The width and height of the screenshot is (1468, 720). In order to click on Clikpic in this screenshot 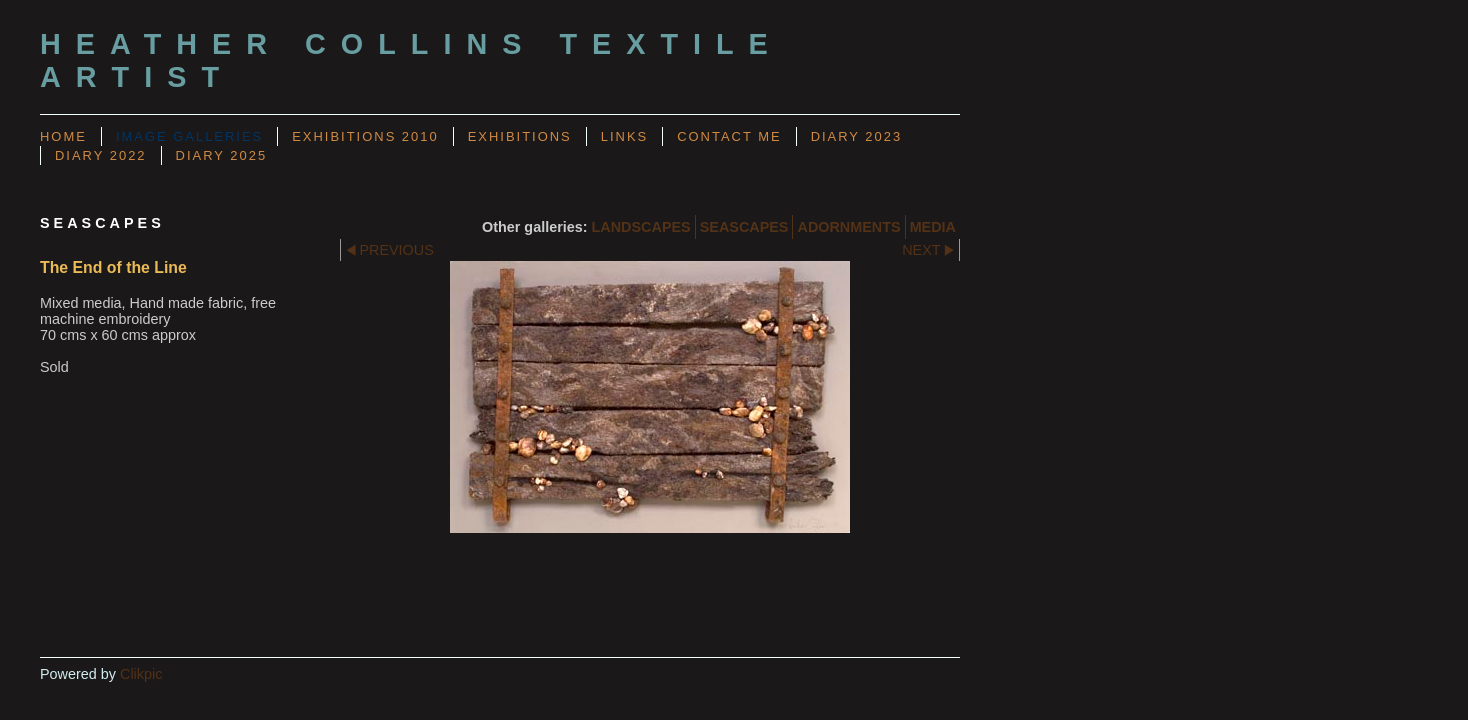, I will do `click(141, 674)`.